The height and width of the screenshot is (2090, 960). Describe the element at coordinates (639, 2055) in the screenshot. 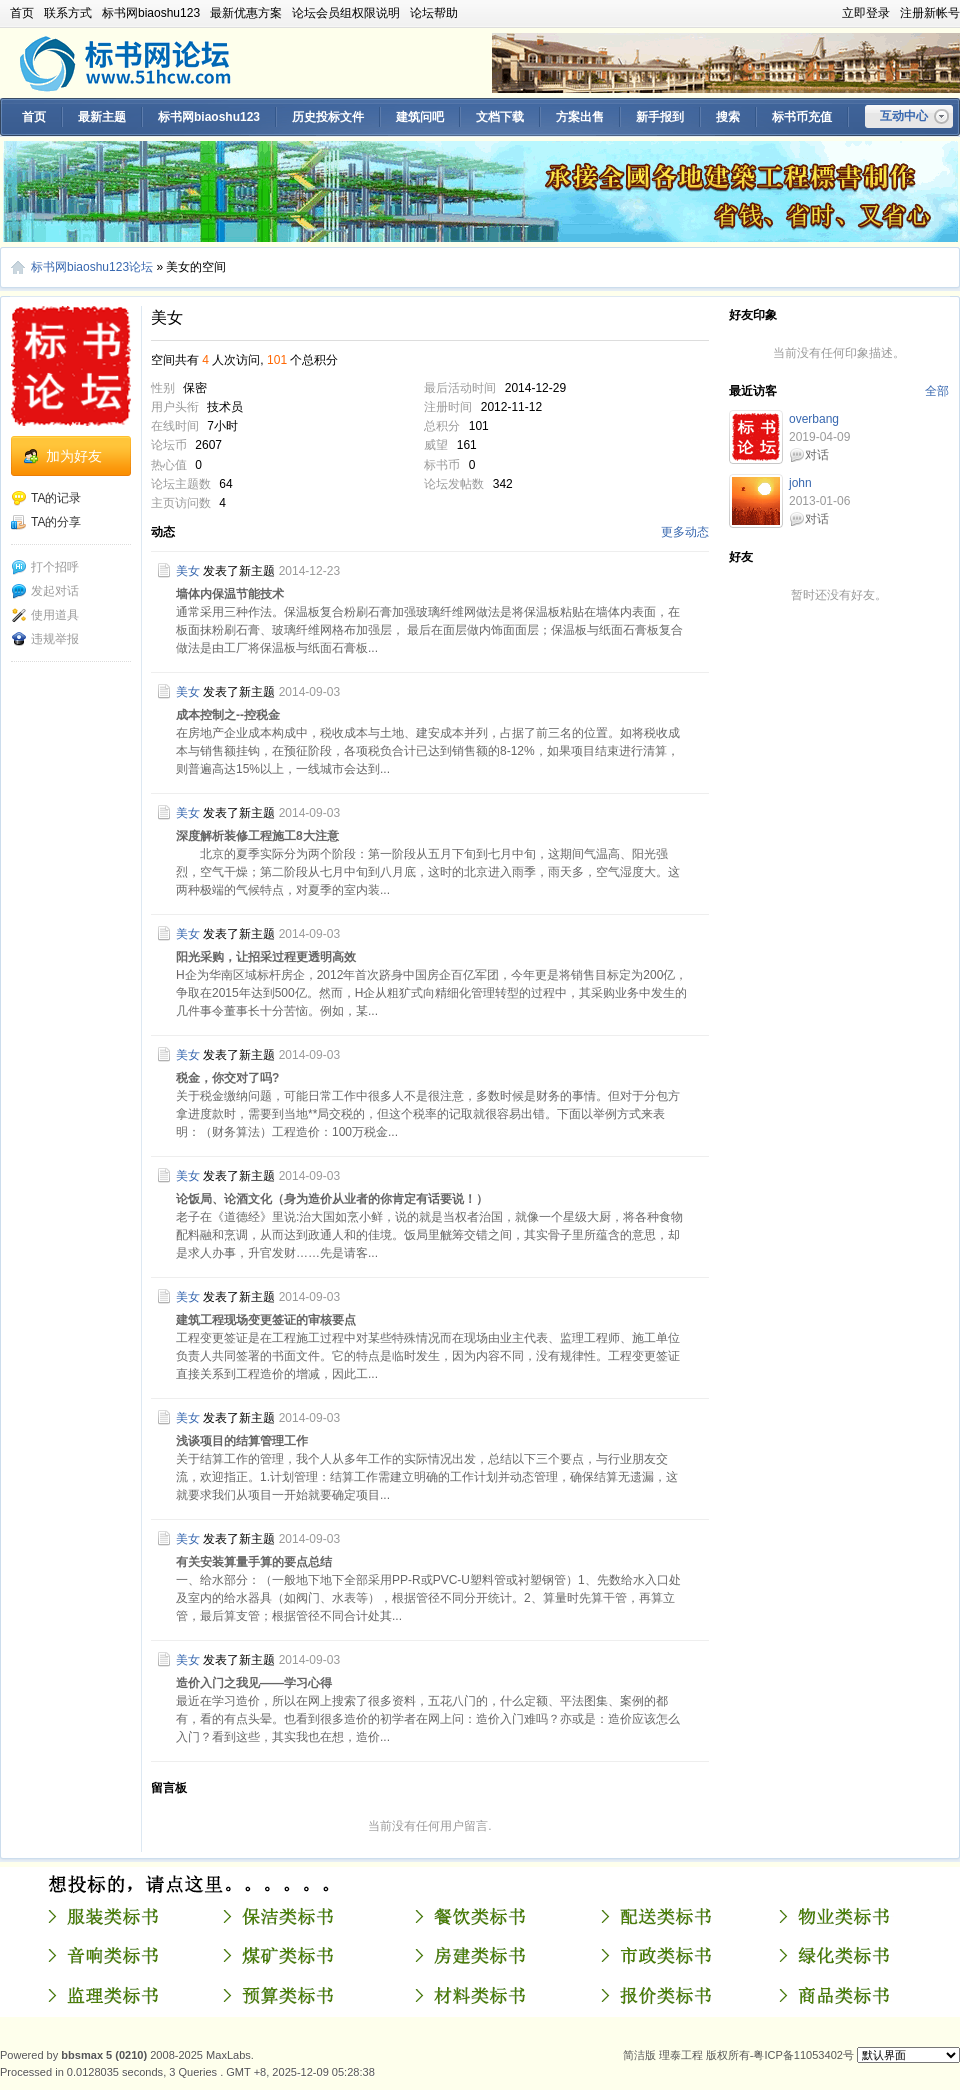

I see `简洁版` at that location.